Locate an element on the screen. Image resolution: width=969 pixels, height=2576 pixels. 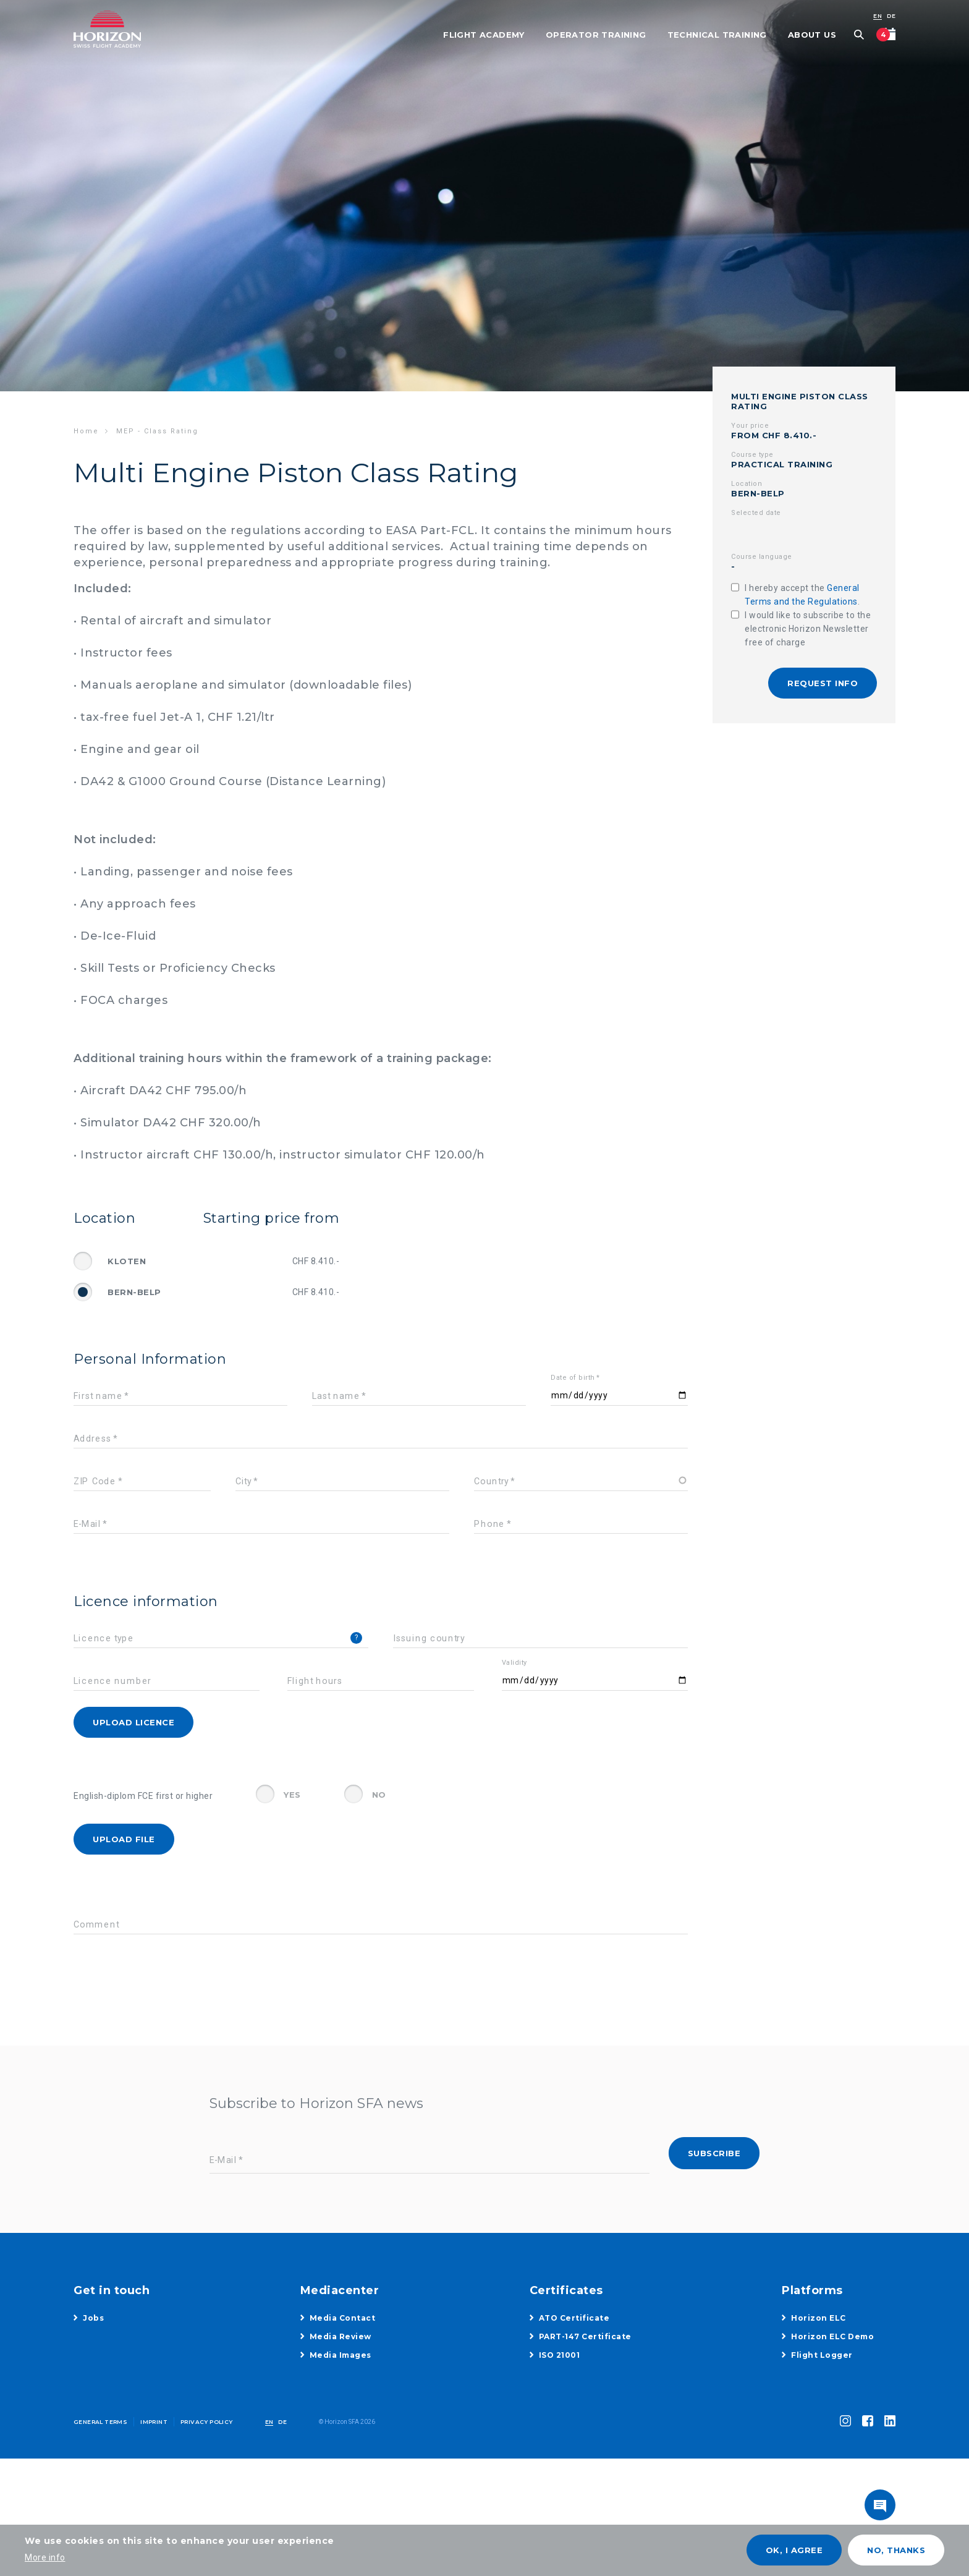
Country is located at coordinates (491, 1481).